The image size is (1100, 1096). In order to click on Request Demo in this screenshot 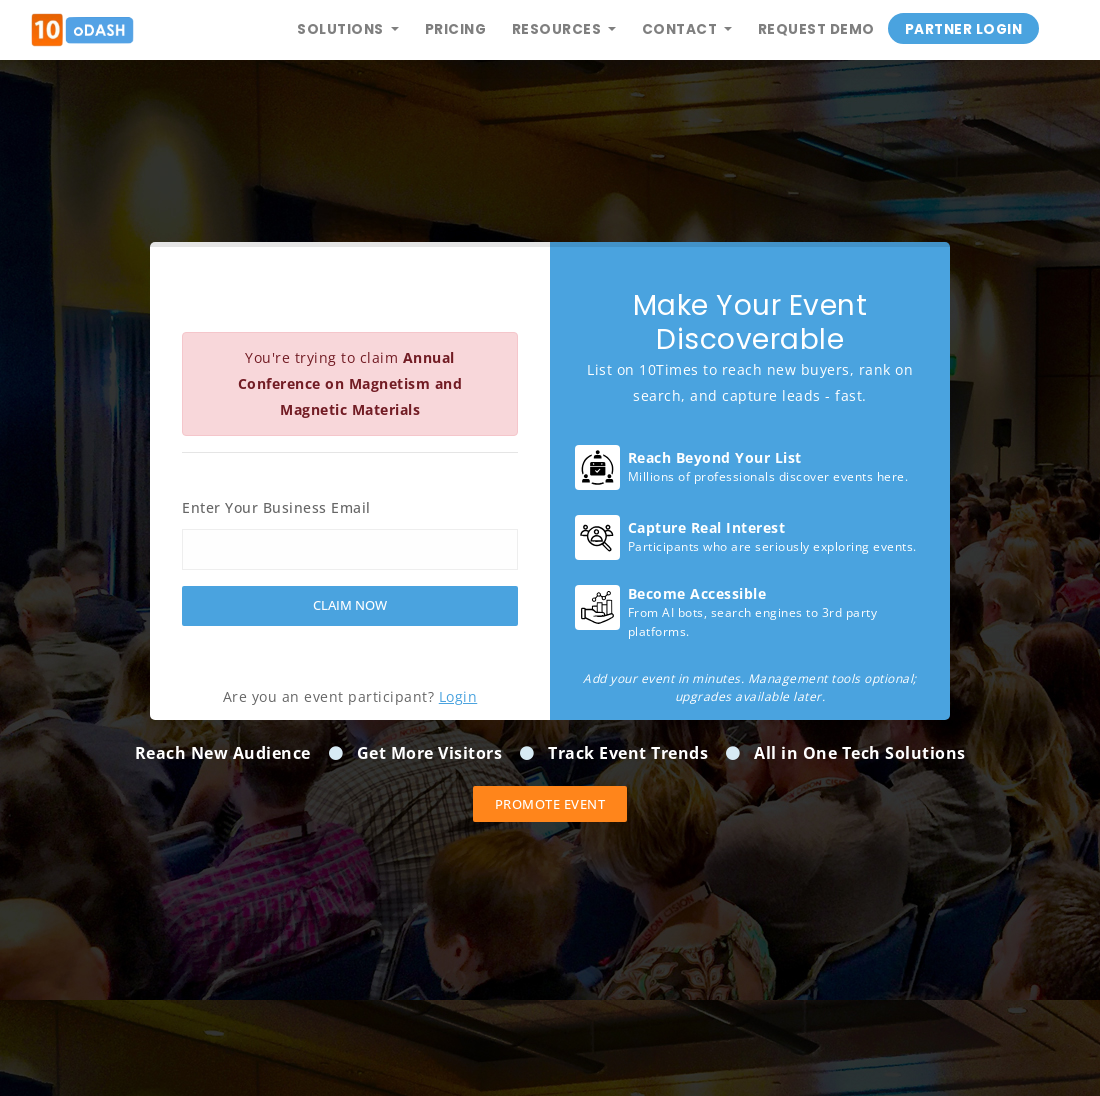, I will do `click(816, 29)`.